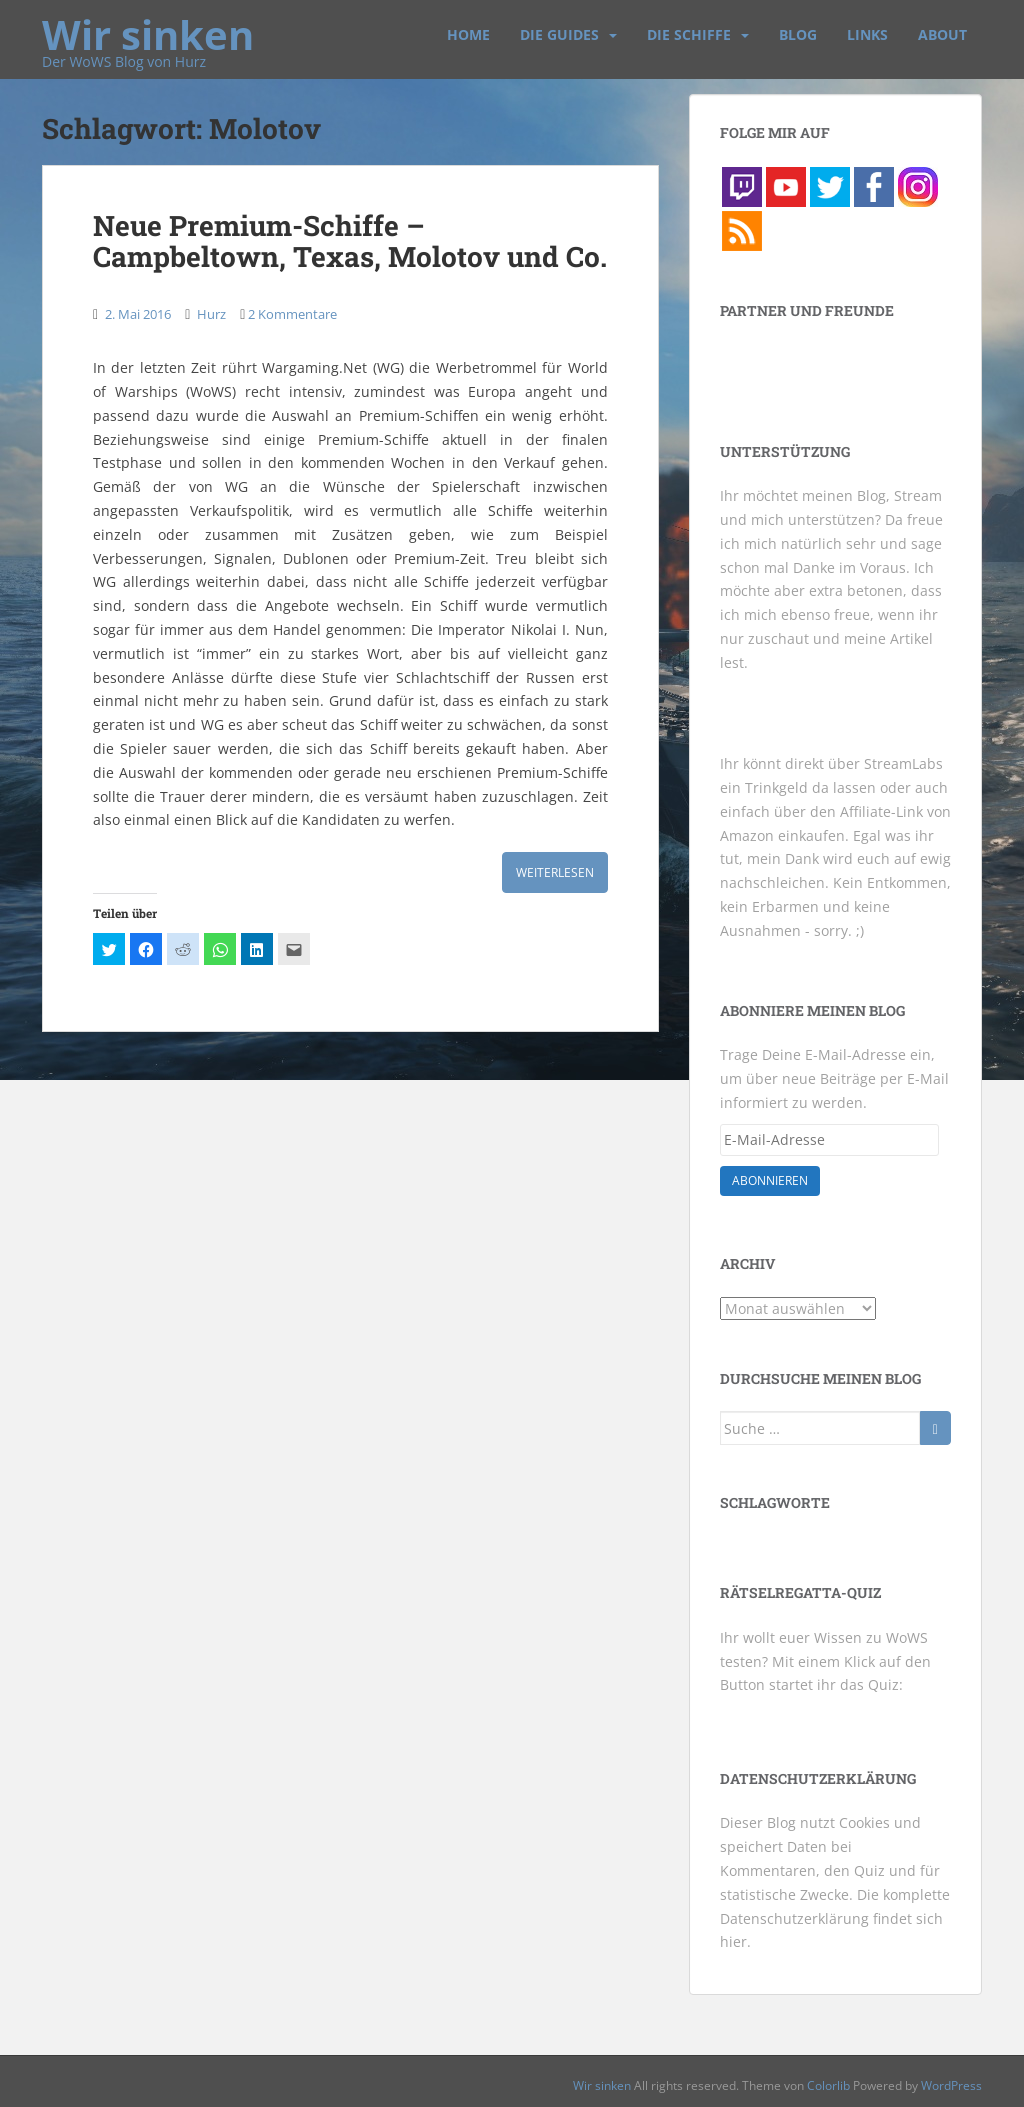 Image resolution: width=1024 pixels, height=2107 pixels. I want to click on Home, so click(468, 34).